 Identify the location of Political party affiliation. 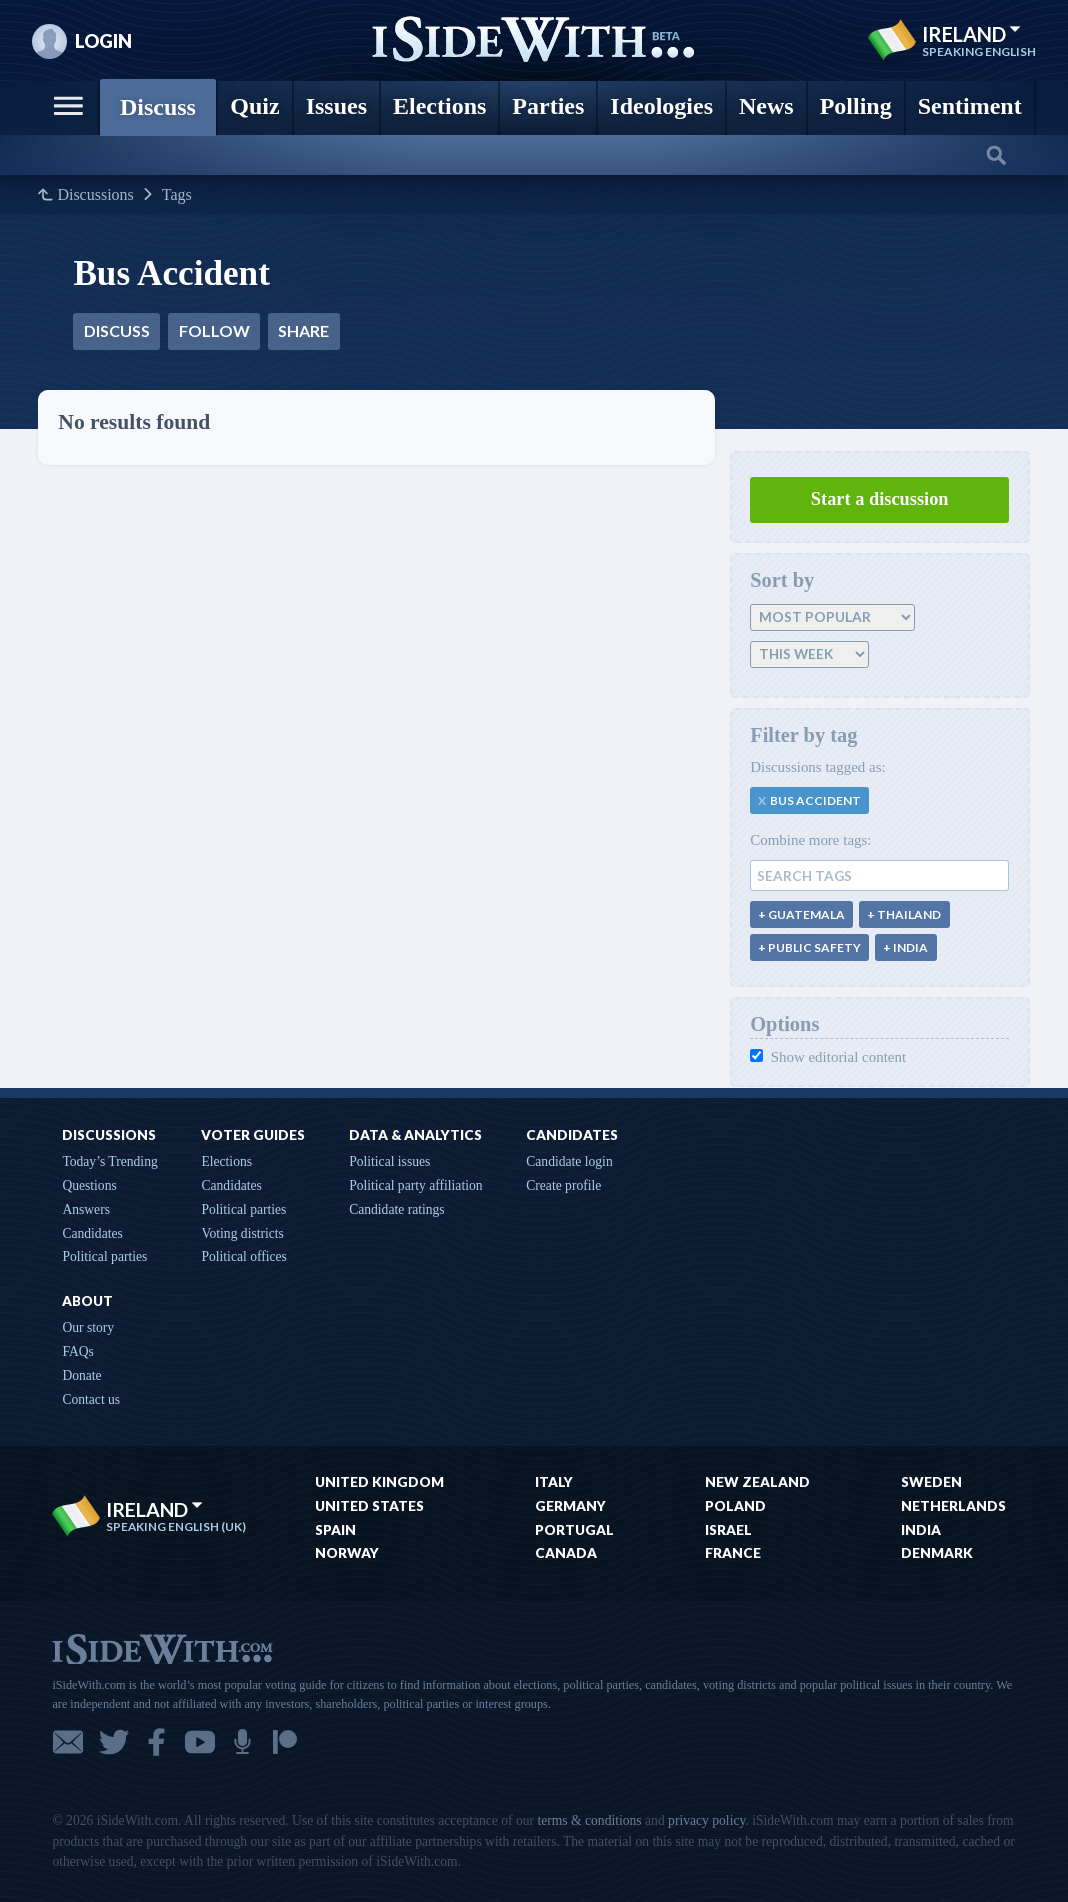
(415, 1185).